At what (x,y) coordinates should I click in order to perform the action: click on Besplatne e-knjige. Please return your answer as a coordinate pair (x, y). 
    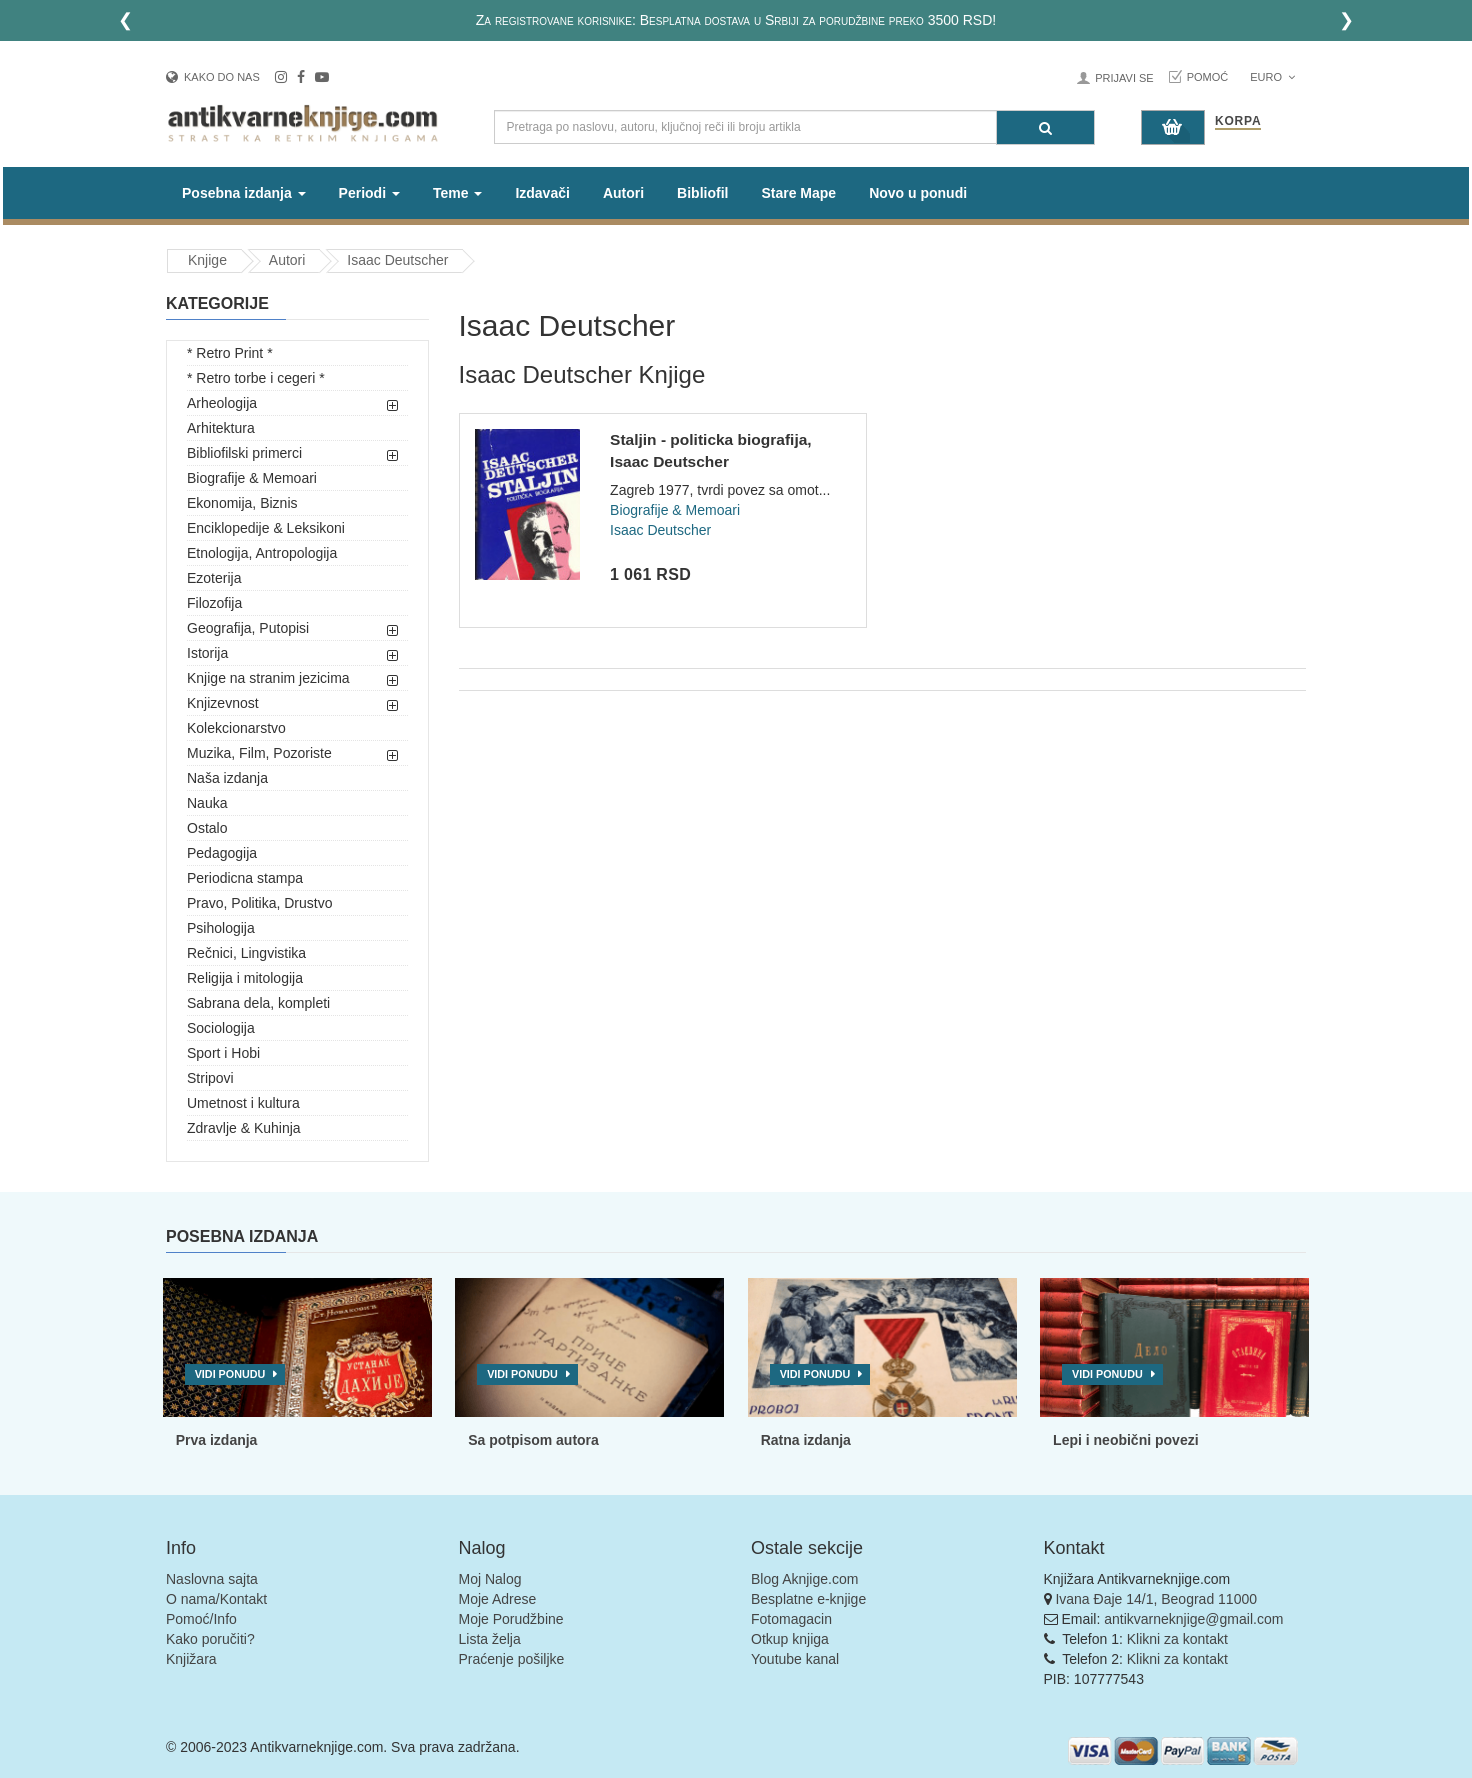
    Looking at the image, I should click on (808, 1599).